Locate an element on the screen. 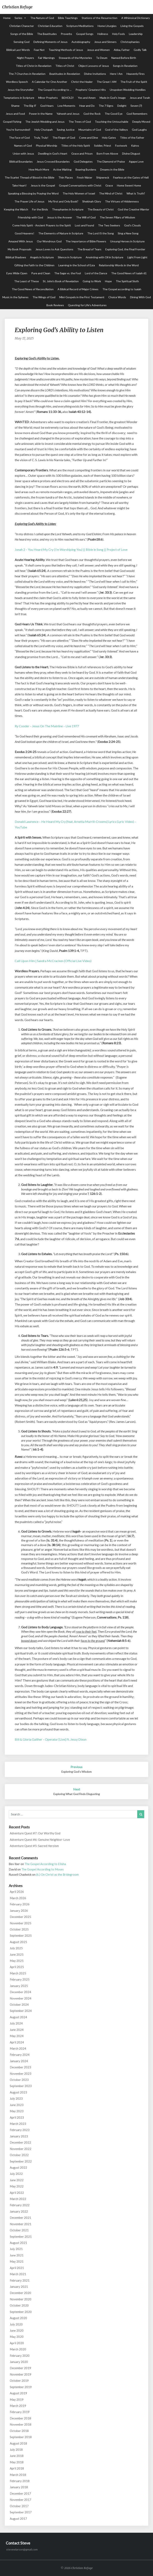 The image size is (153, 2576). Music in the Spheres is located at coordinates (15, 297).